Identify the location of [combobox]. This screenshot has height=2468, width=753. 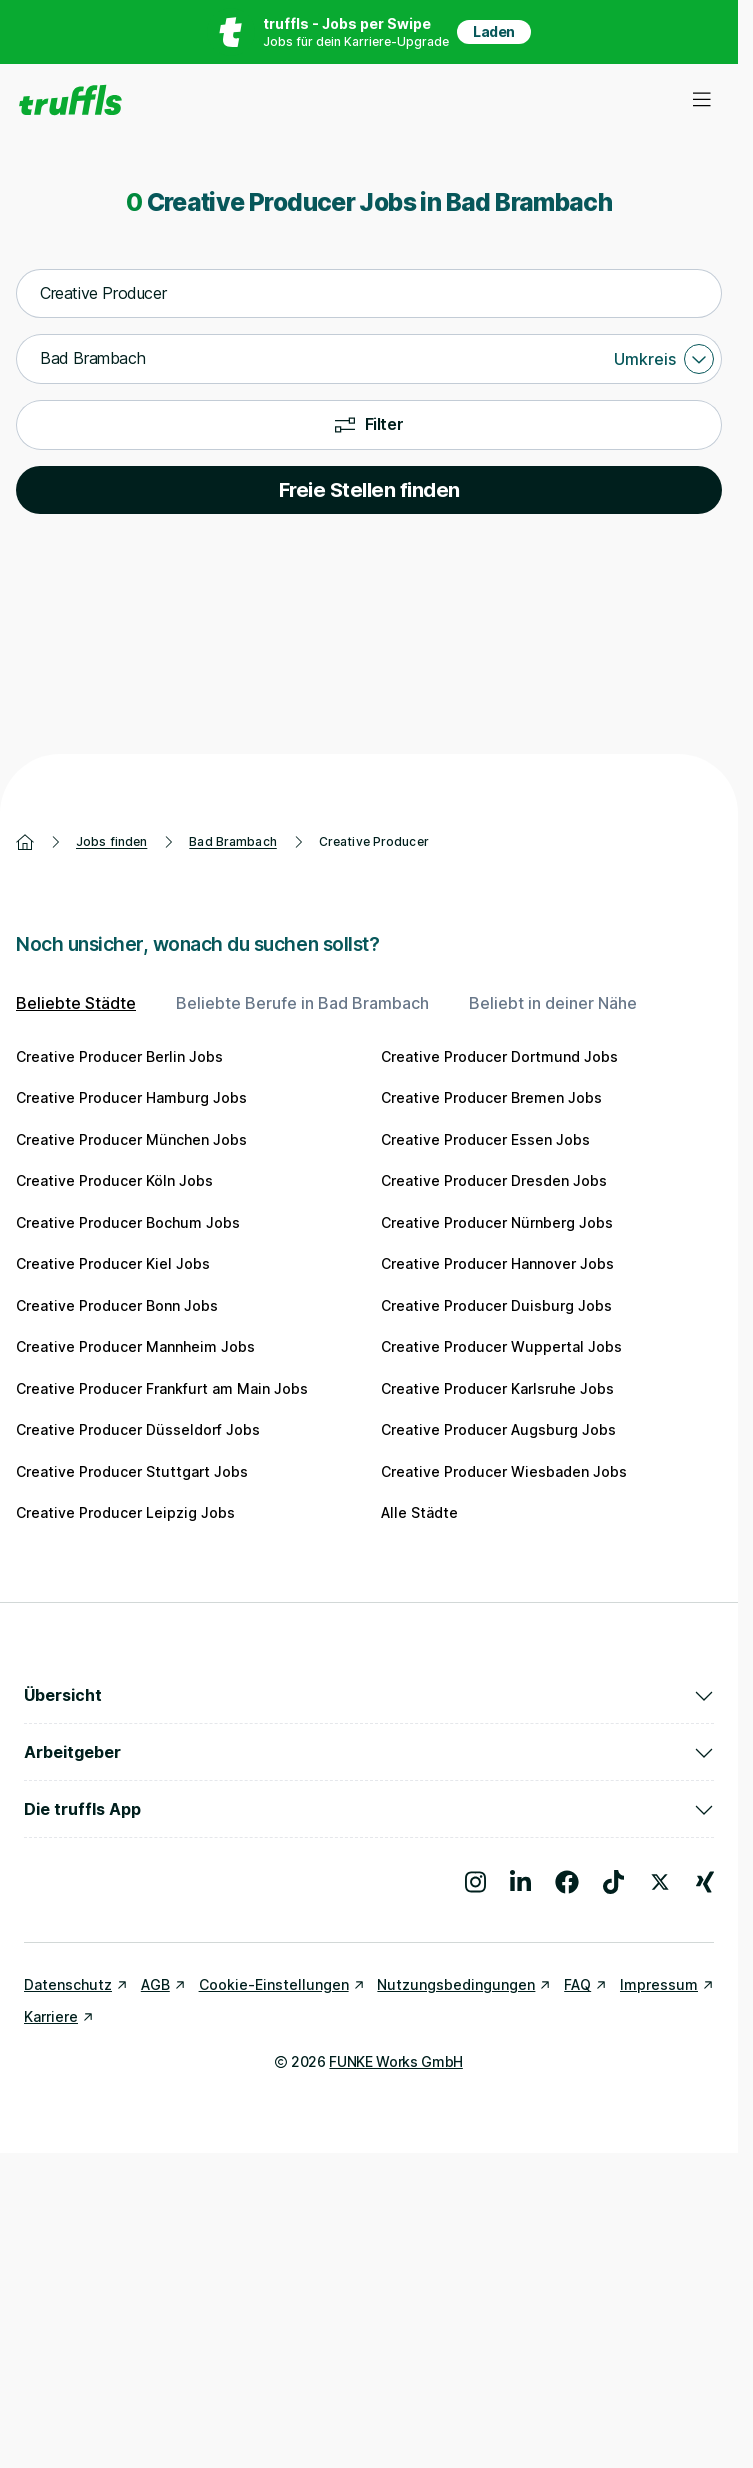
(369, 294).